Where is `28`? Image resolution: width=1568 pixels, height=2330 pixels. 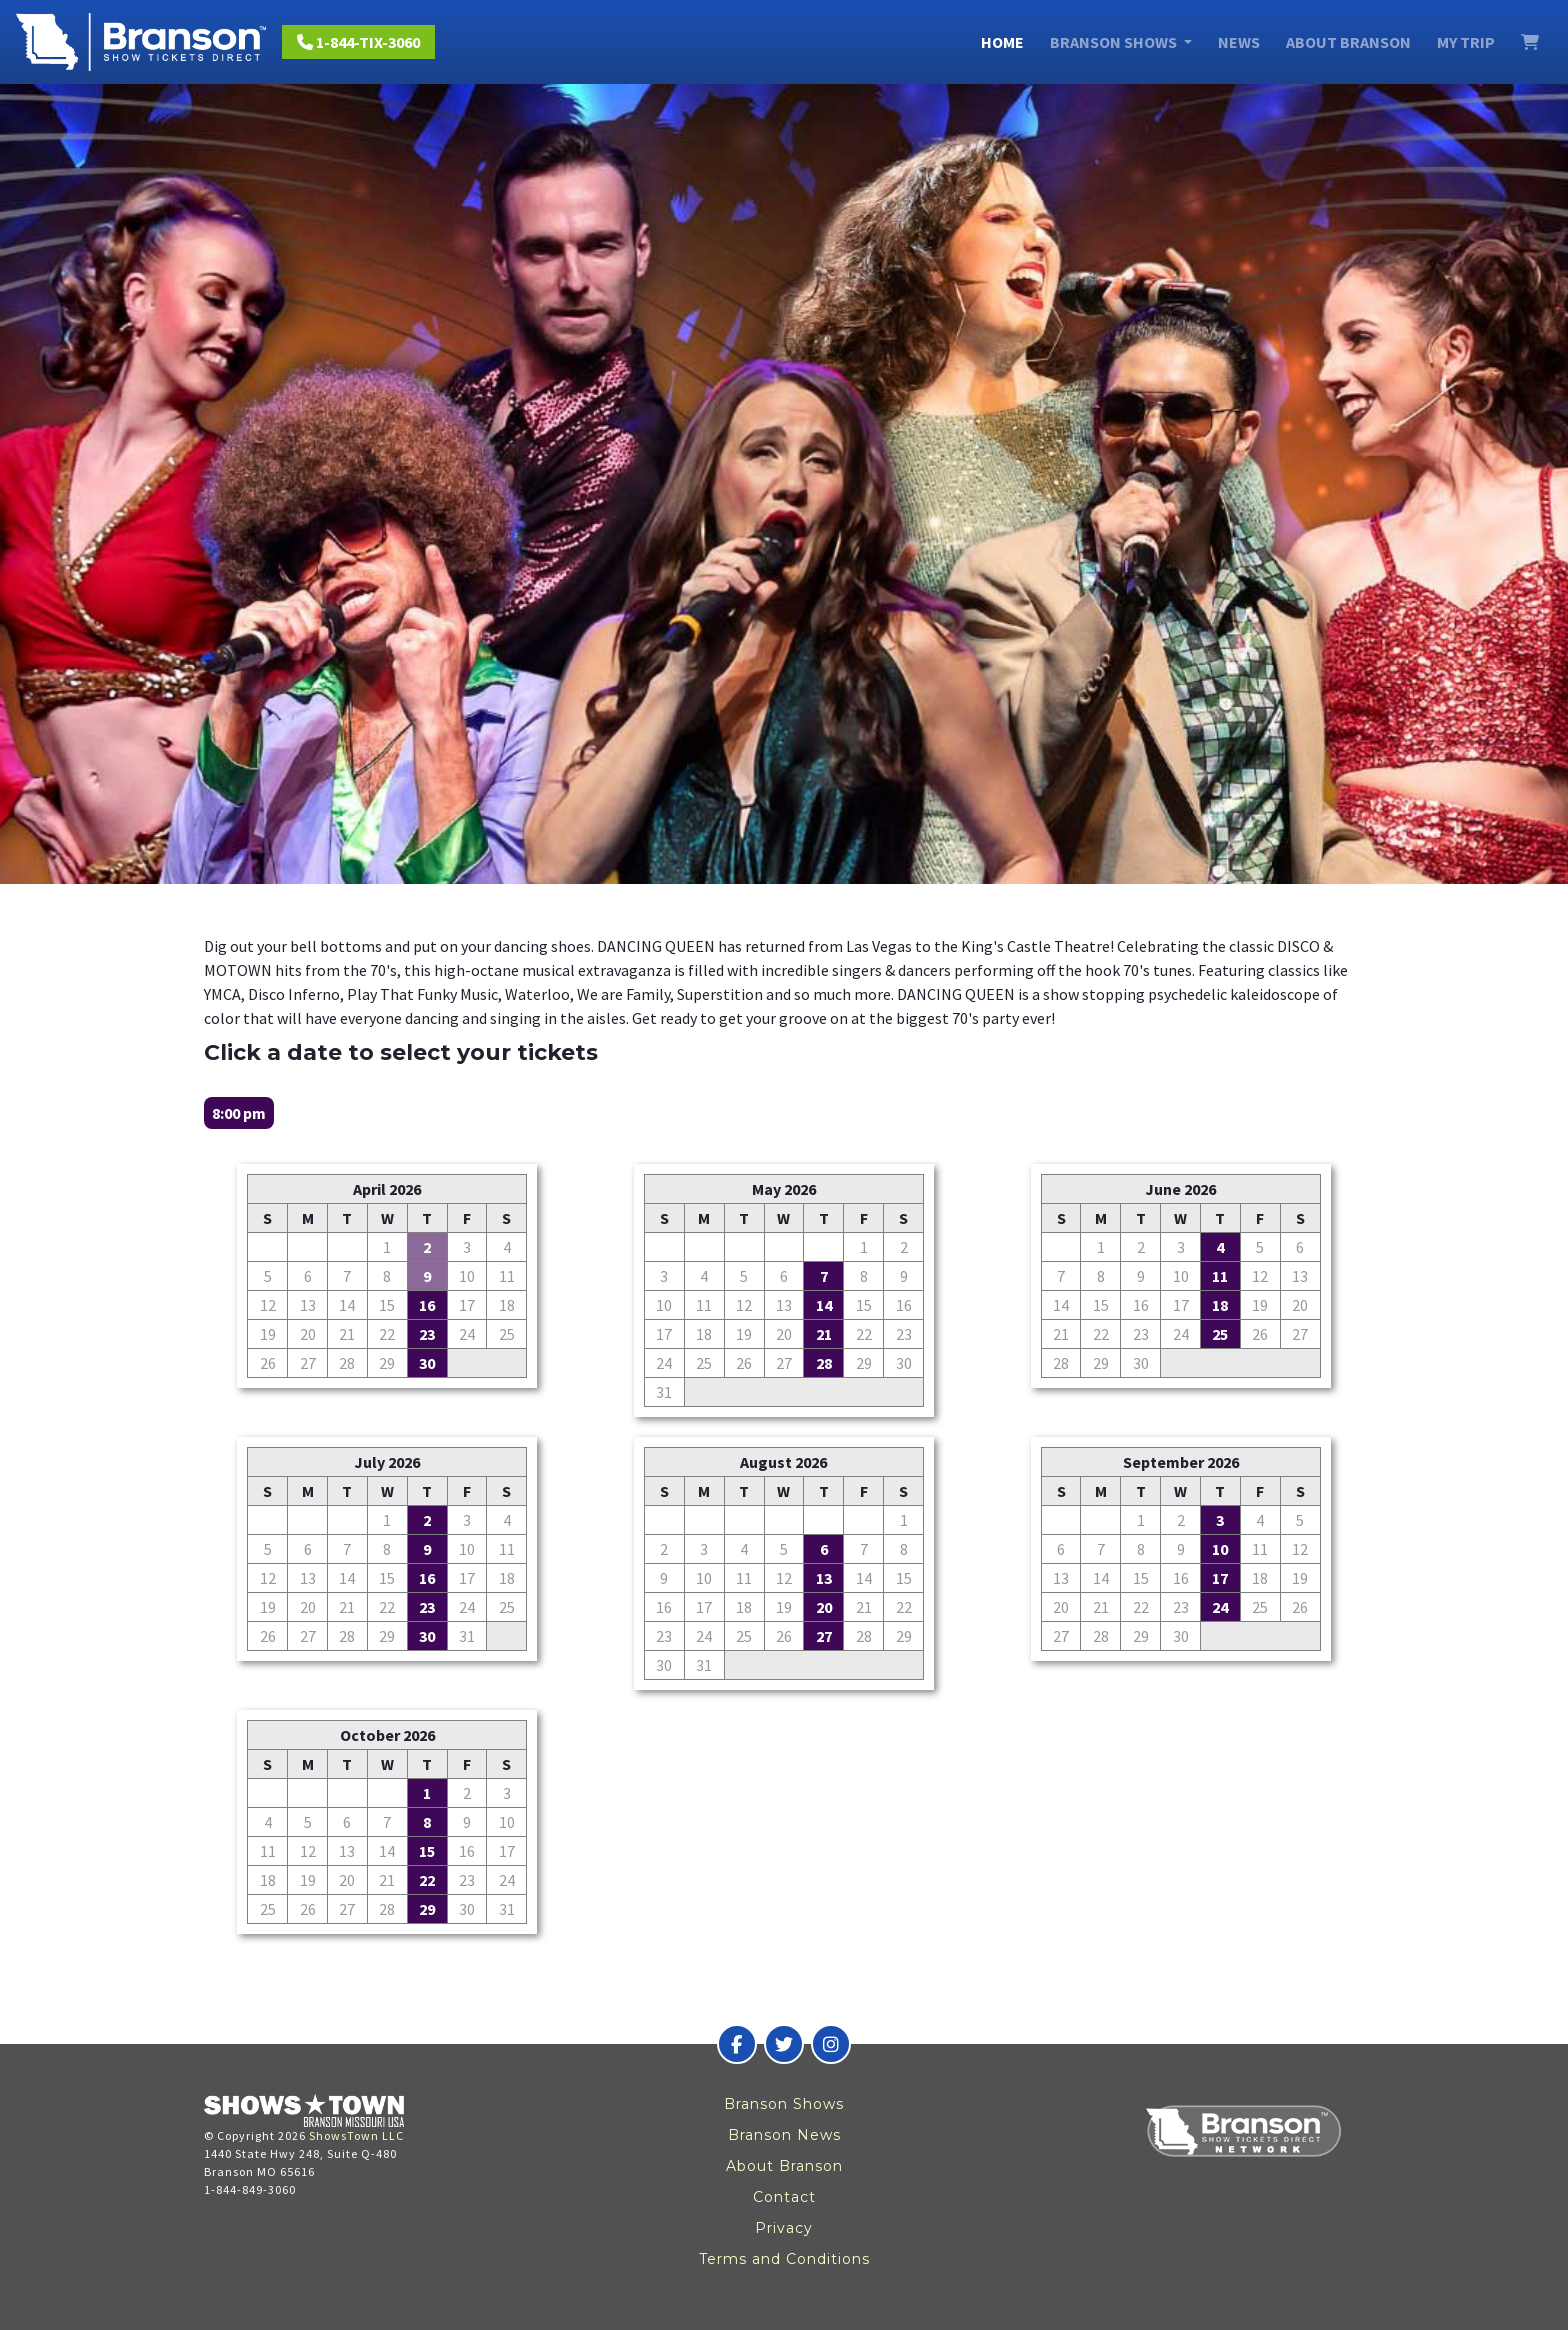
28 is located at coordinates (824, 1363).